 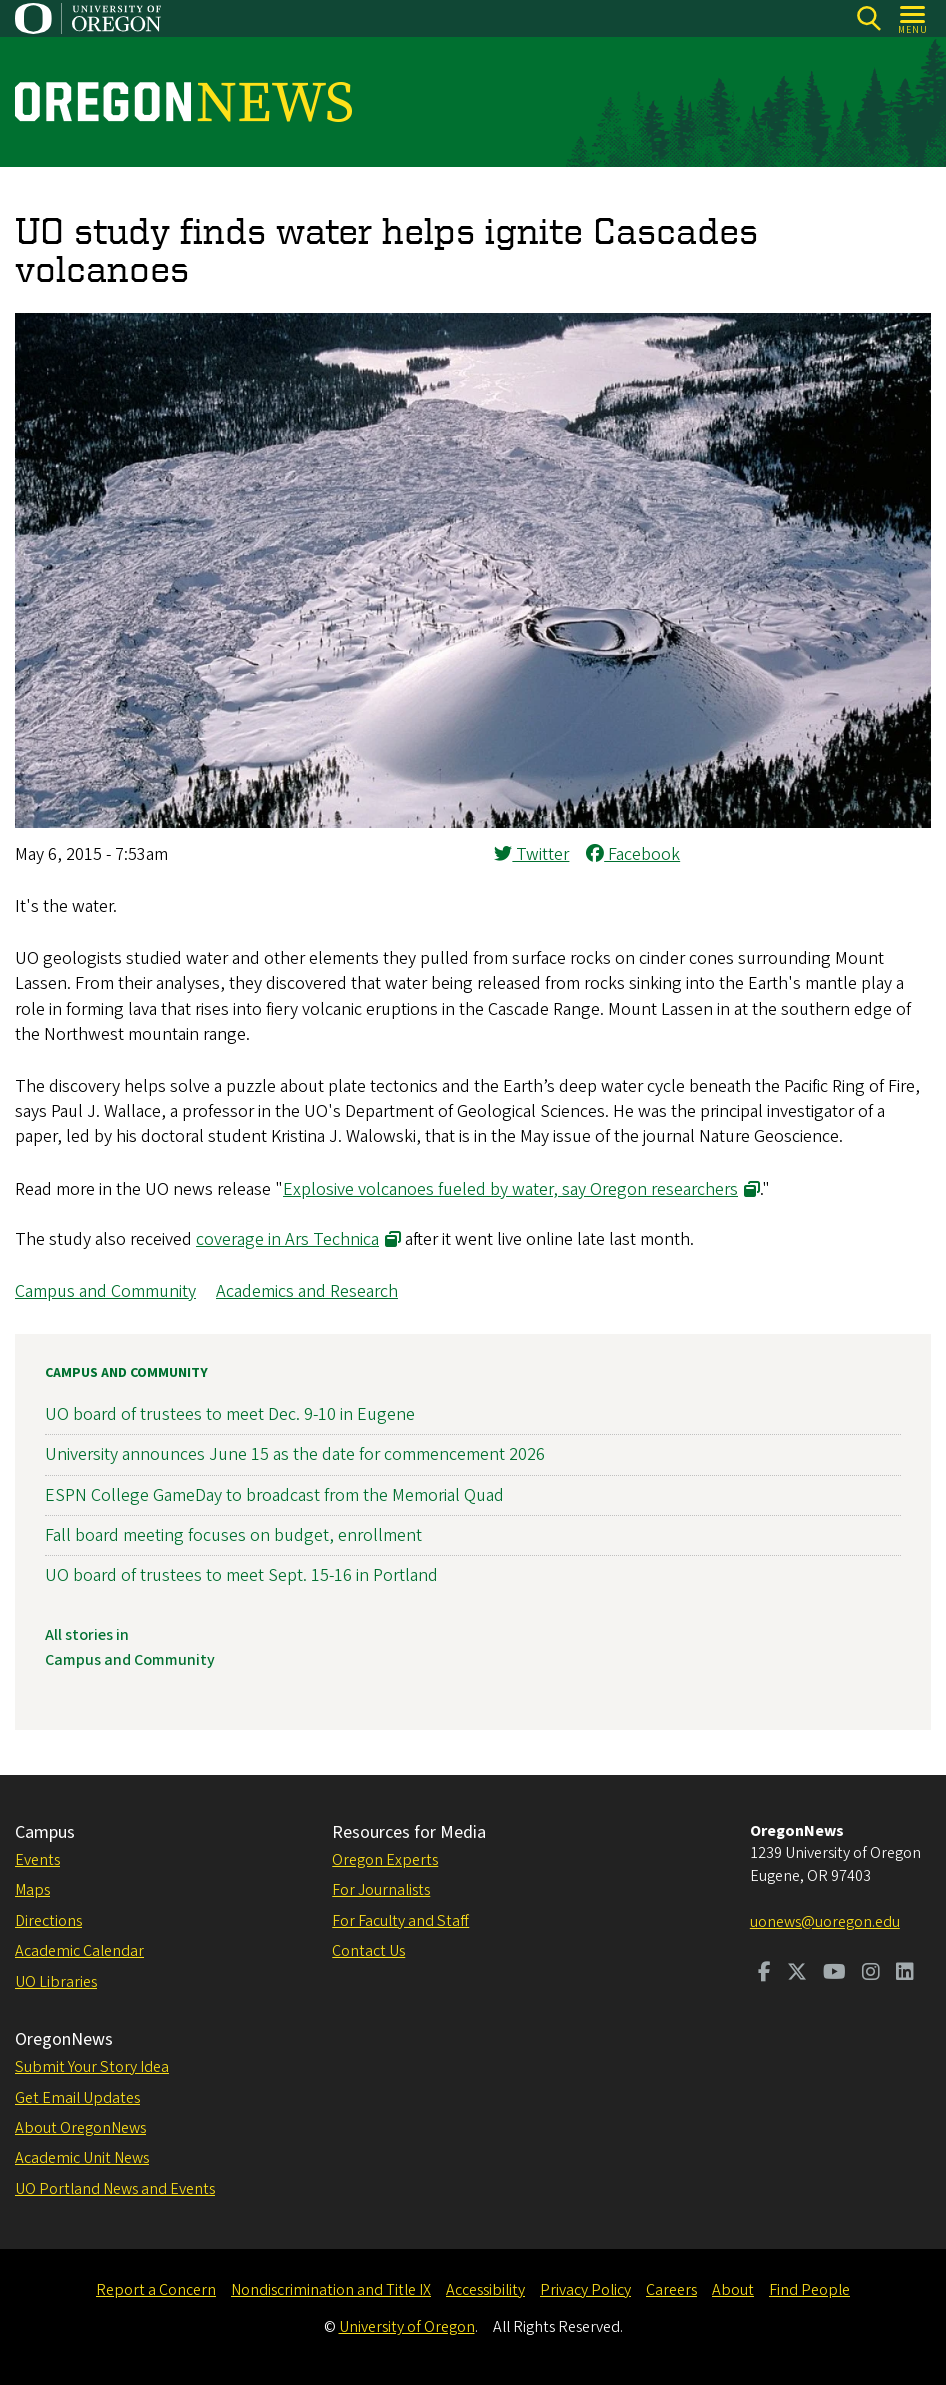 I want to click on coverage in Ars Technica, so click(x=287, y=1239).